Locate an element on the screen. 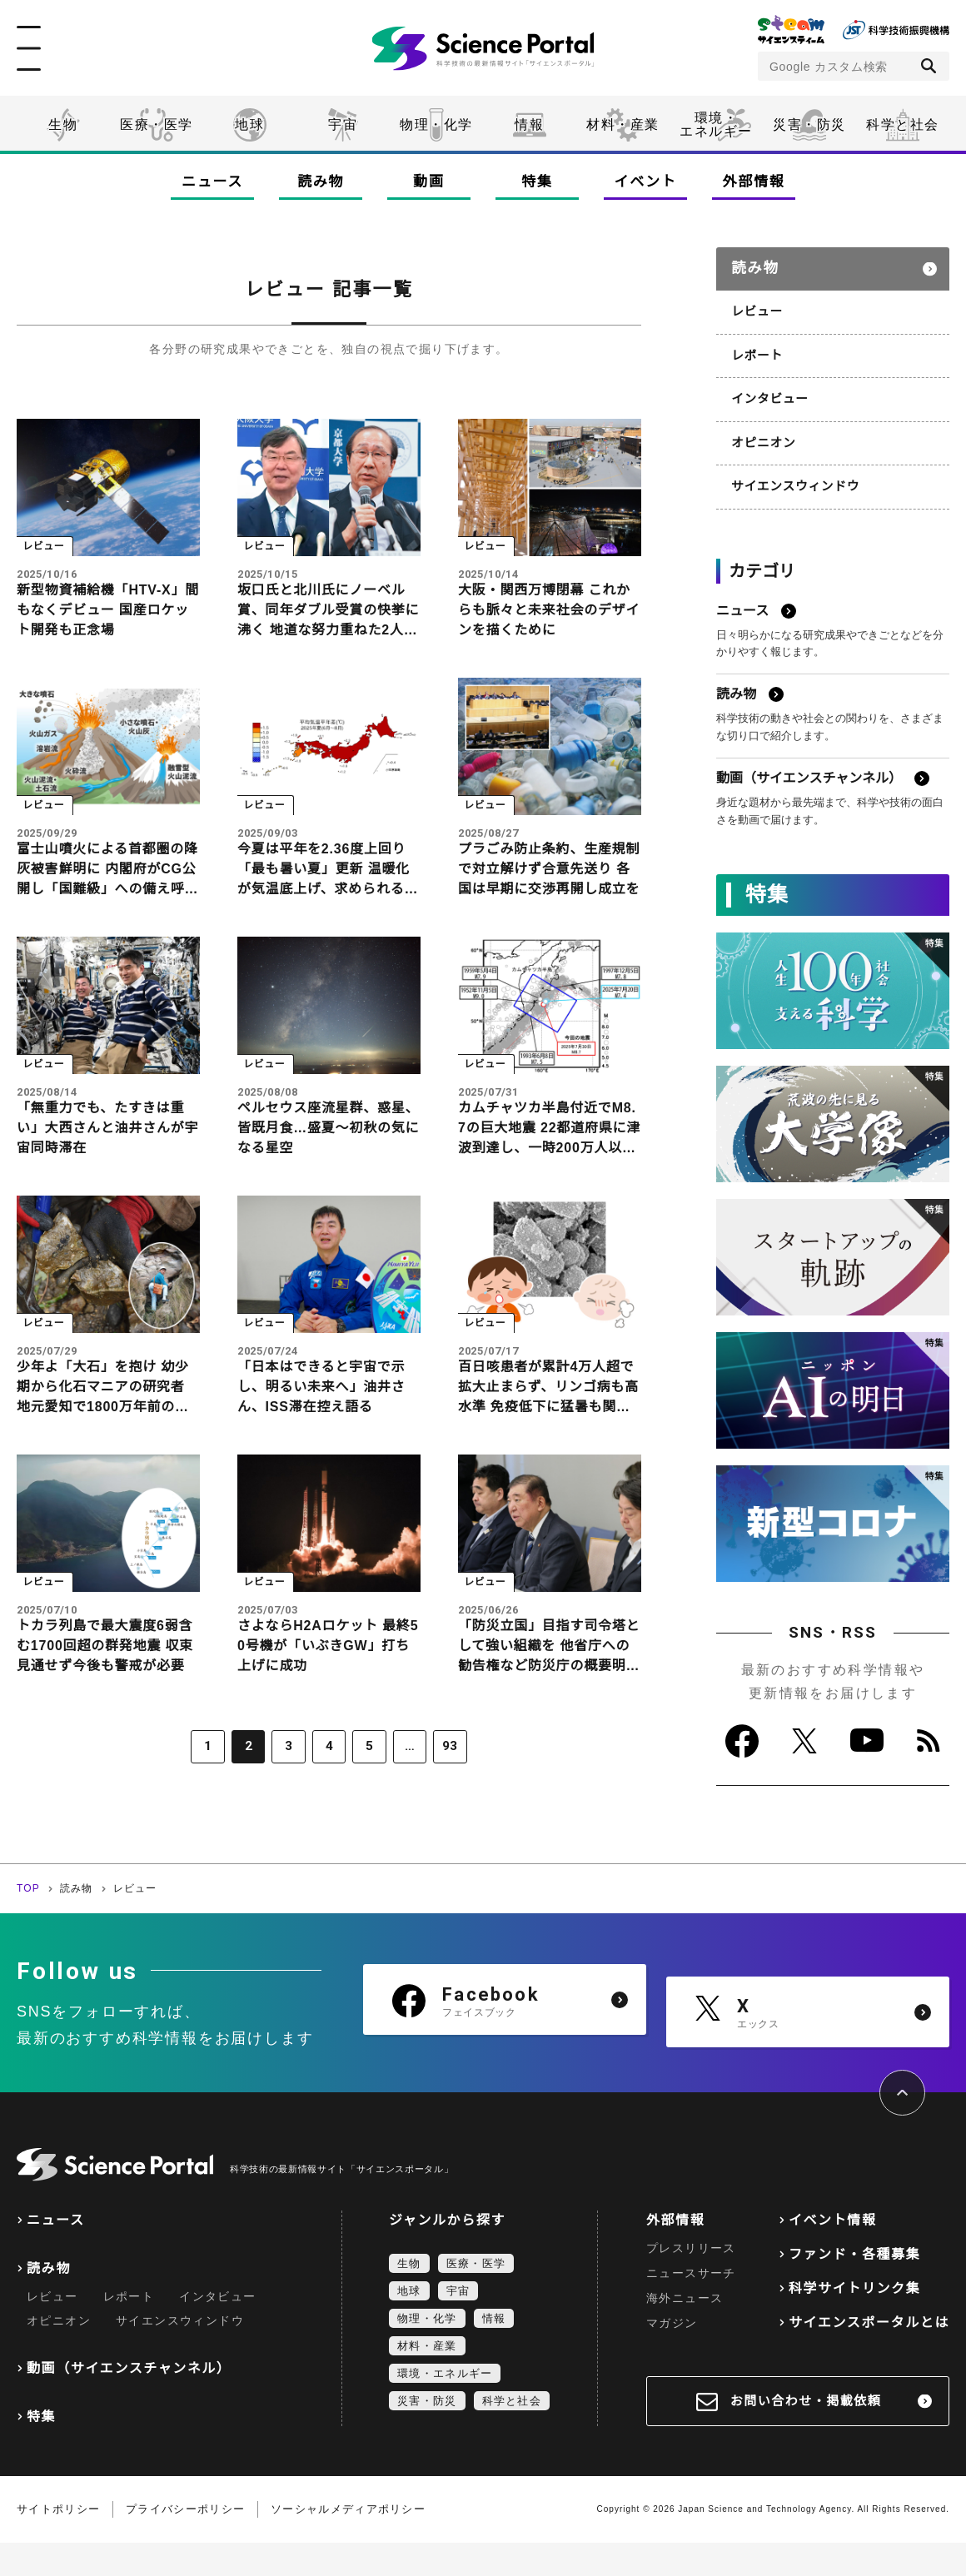 The image size is (966, 2576). マガジン is located at coordinates (672, 2356).